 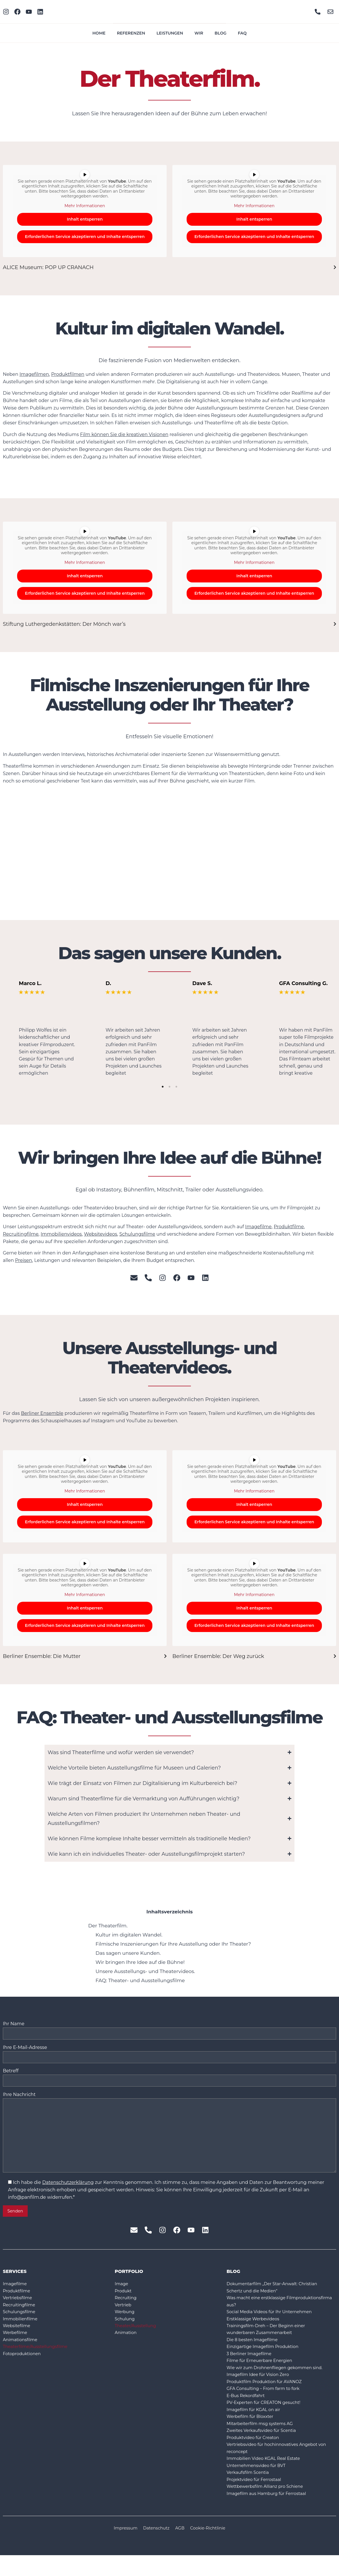 I want to click on Impressum, so click(x=122, y=2548).